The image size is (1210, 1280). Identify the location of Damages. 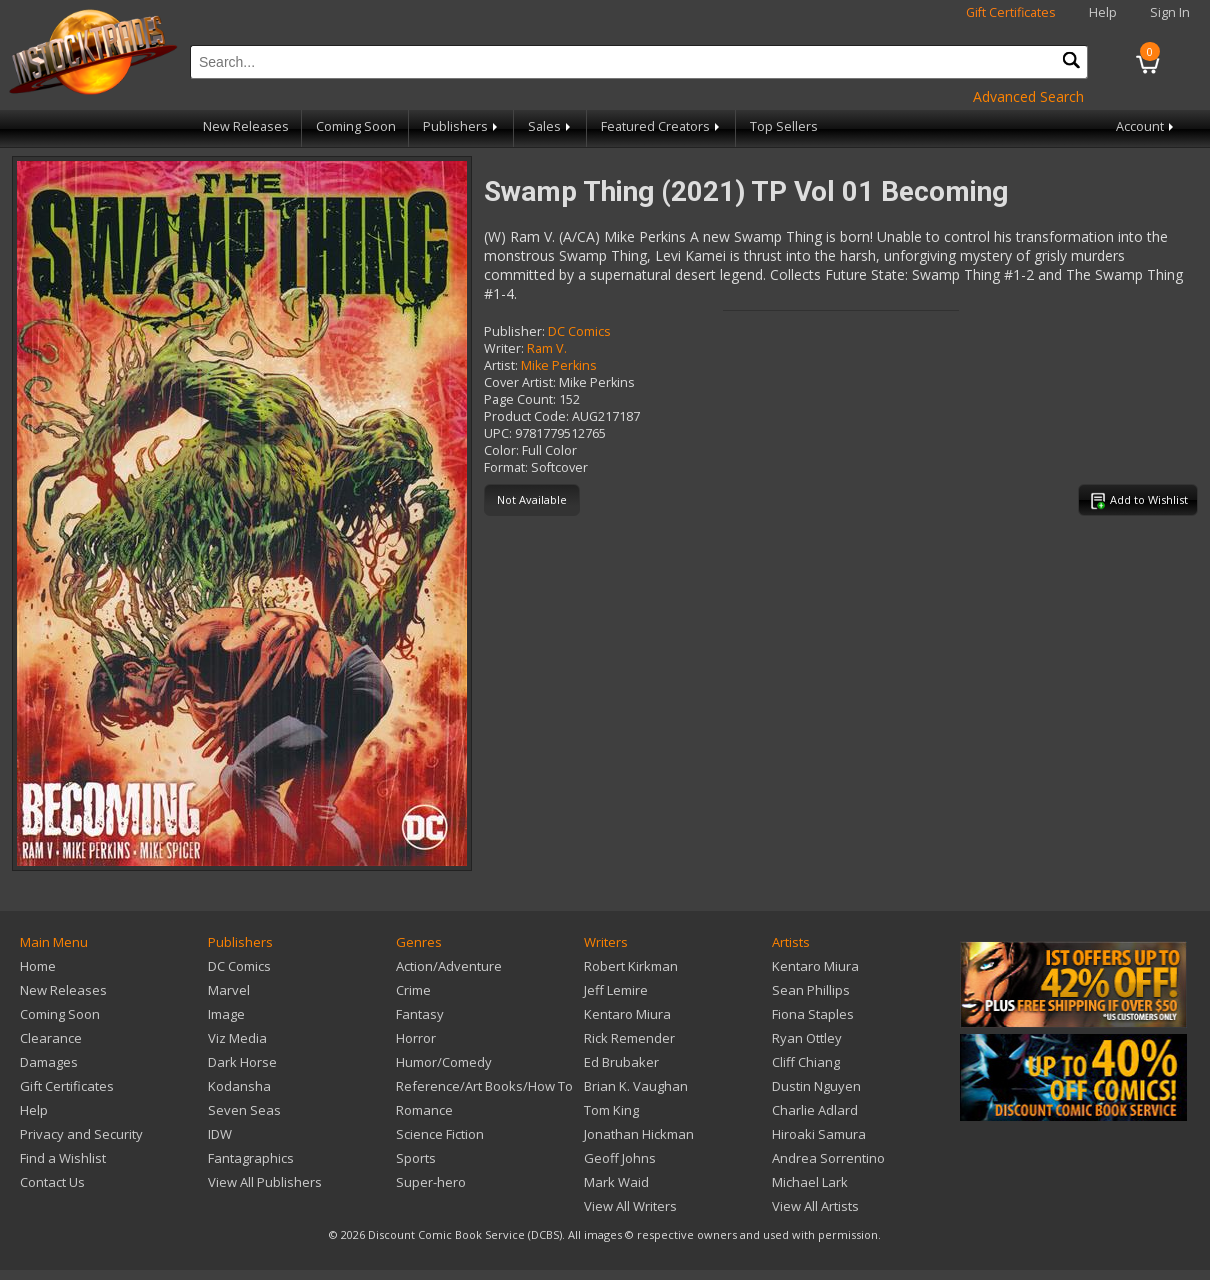
(49, 1062).